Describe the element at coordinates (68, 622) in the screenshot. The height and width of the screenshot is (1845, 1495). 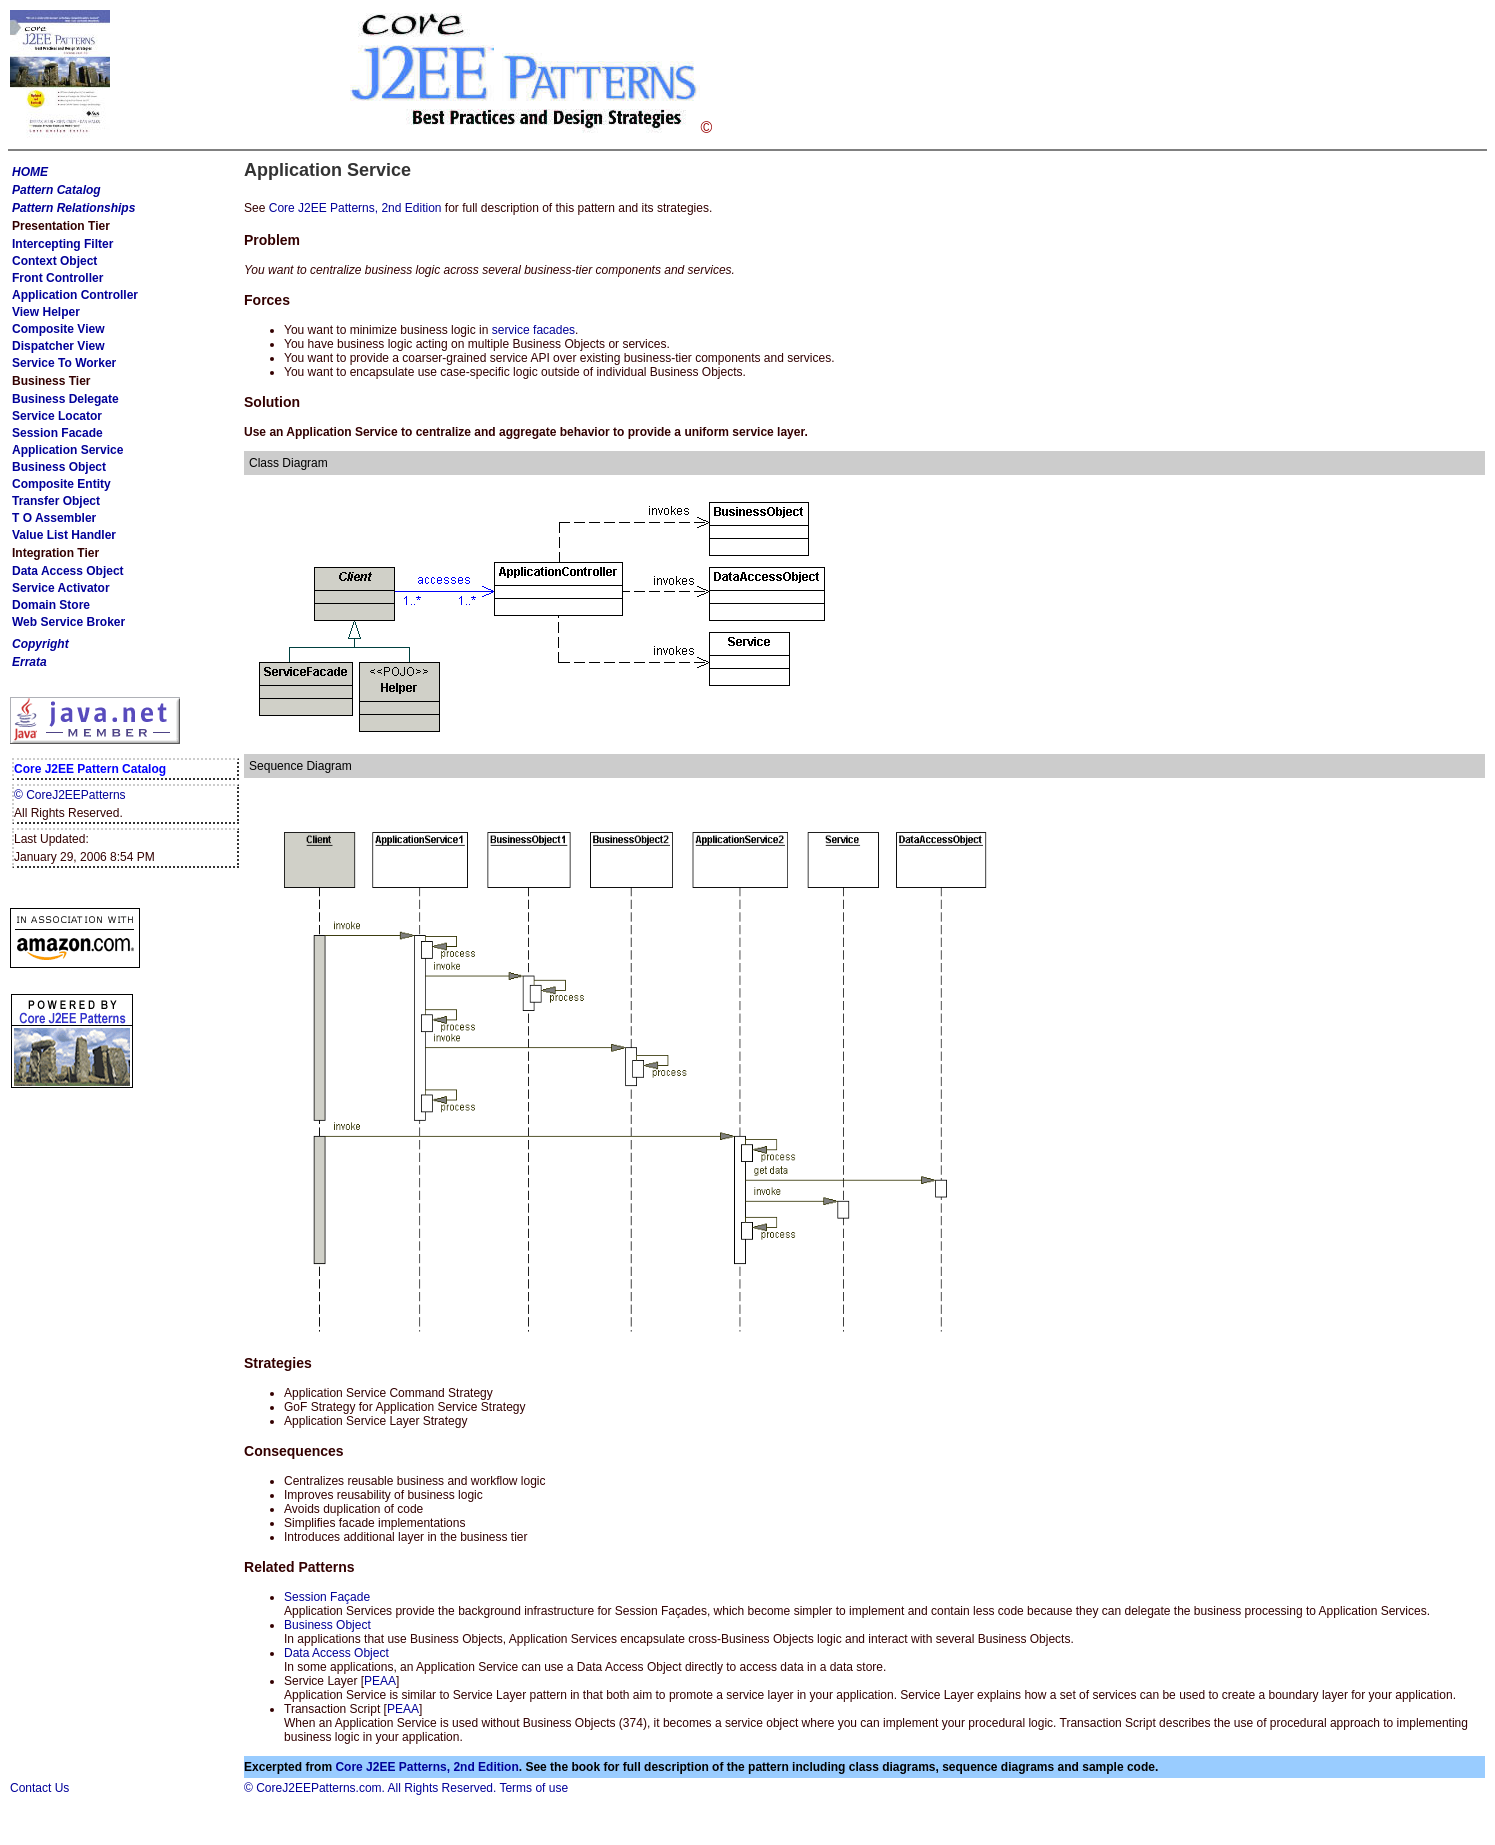
I see `Web Service Broker` at that location.